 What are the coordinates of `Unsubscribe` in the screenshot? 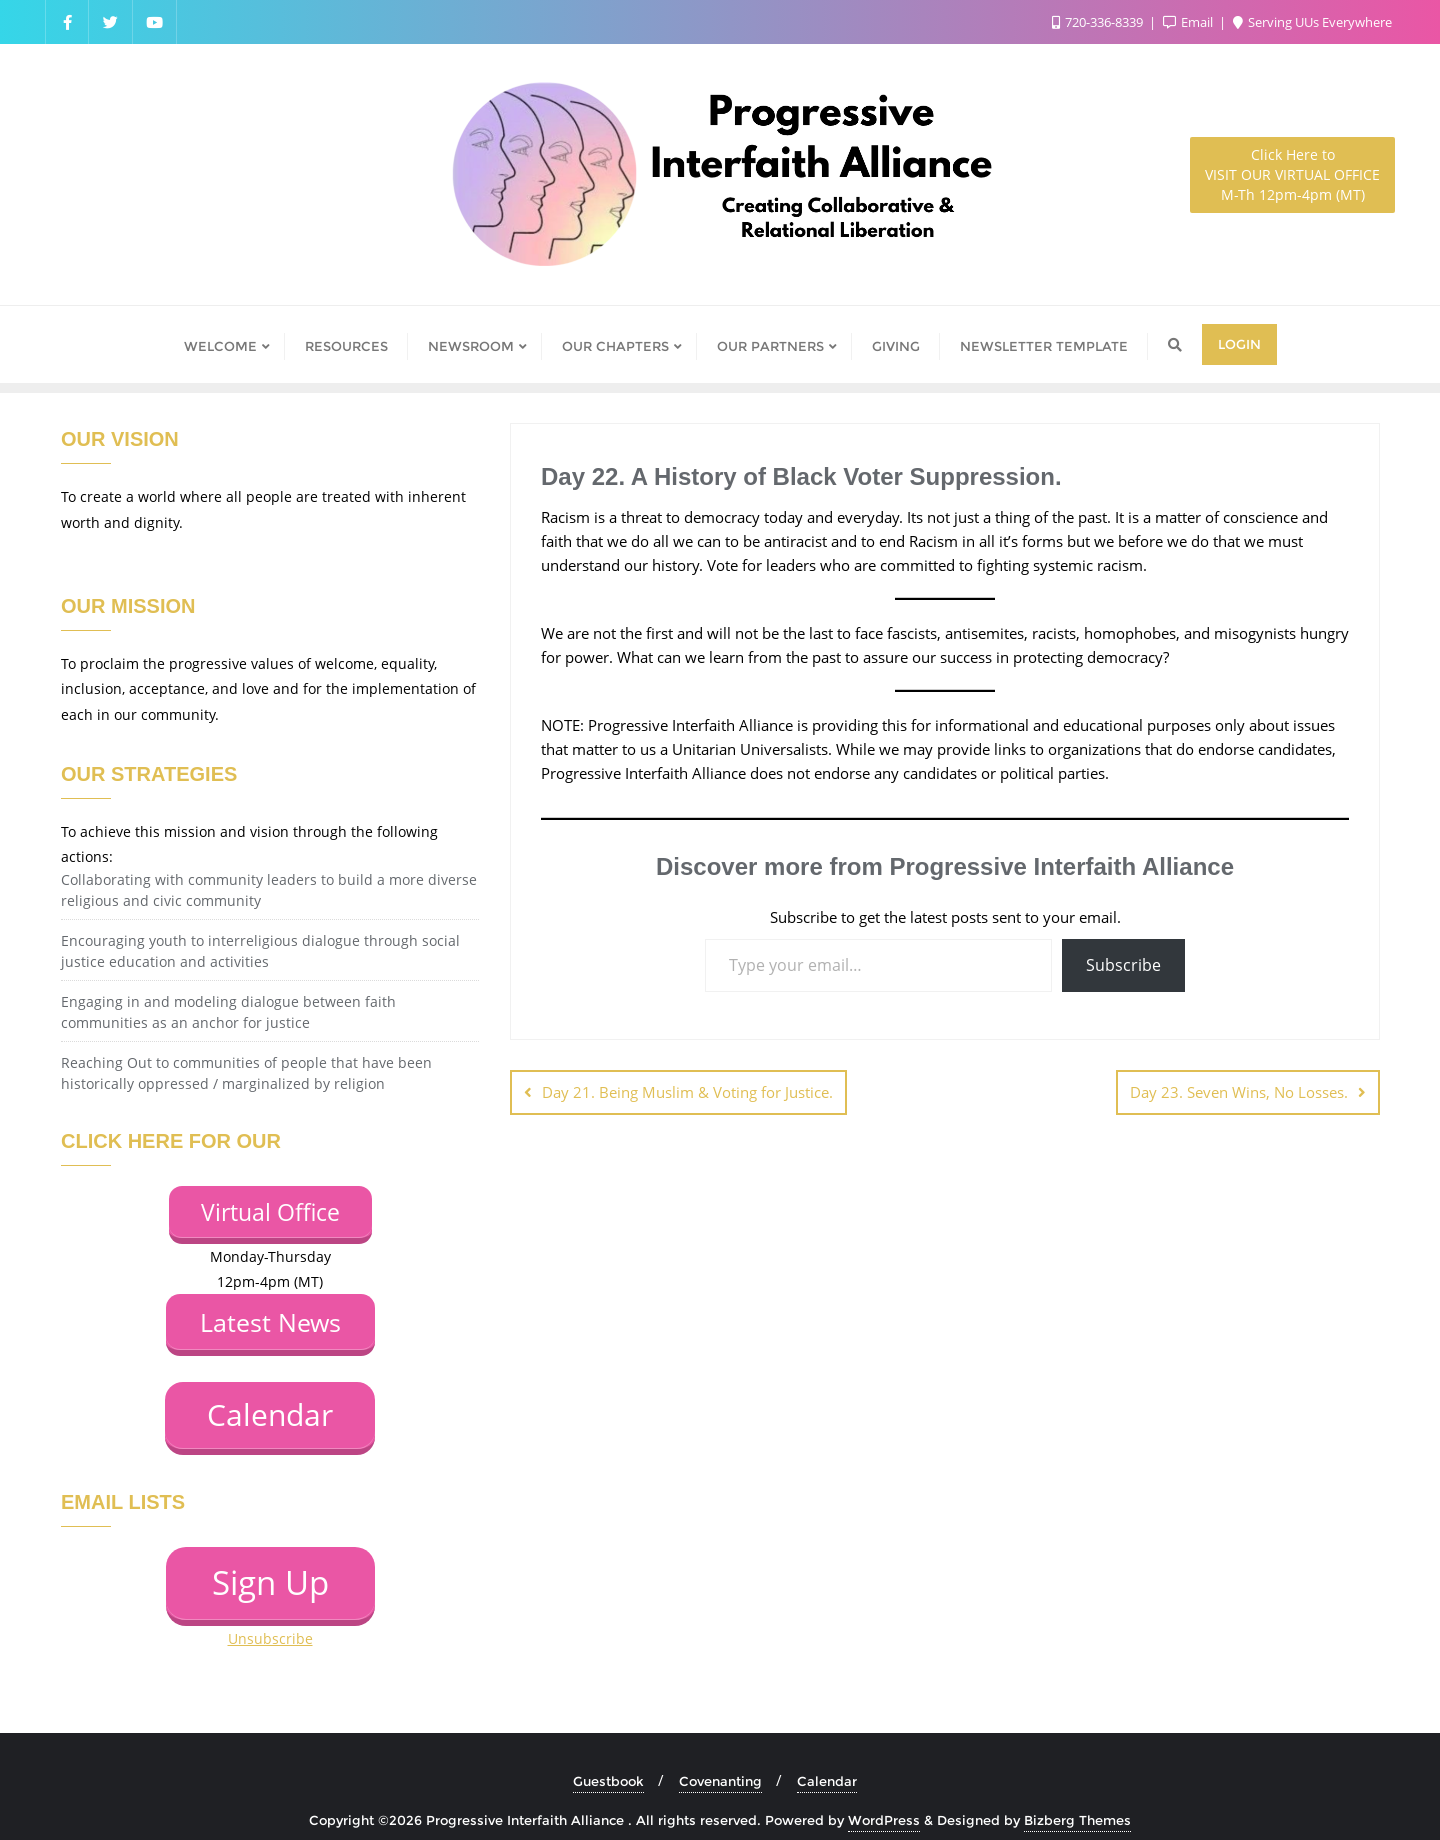 It's located at (270, 1616).